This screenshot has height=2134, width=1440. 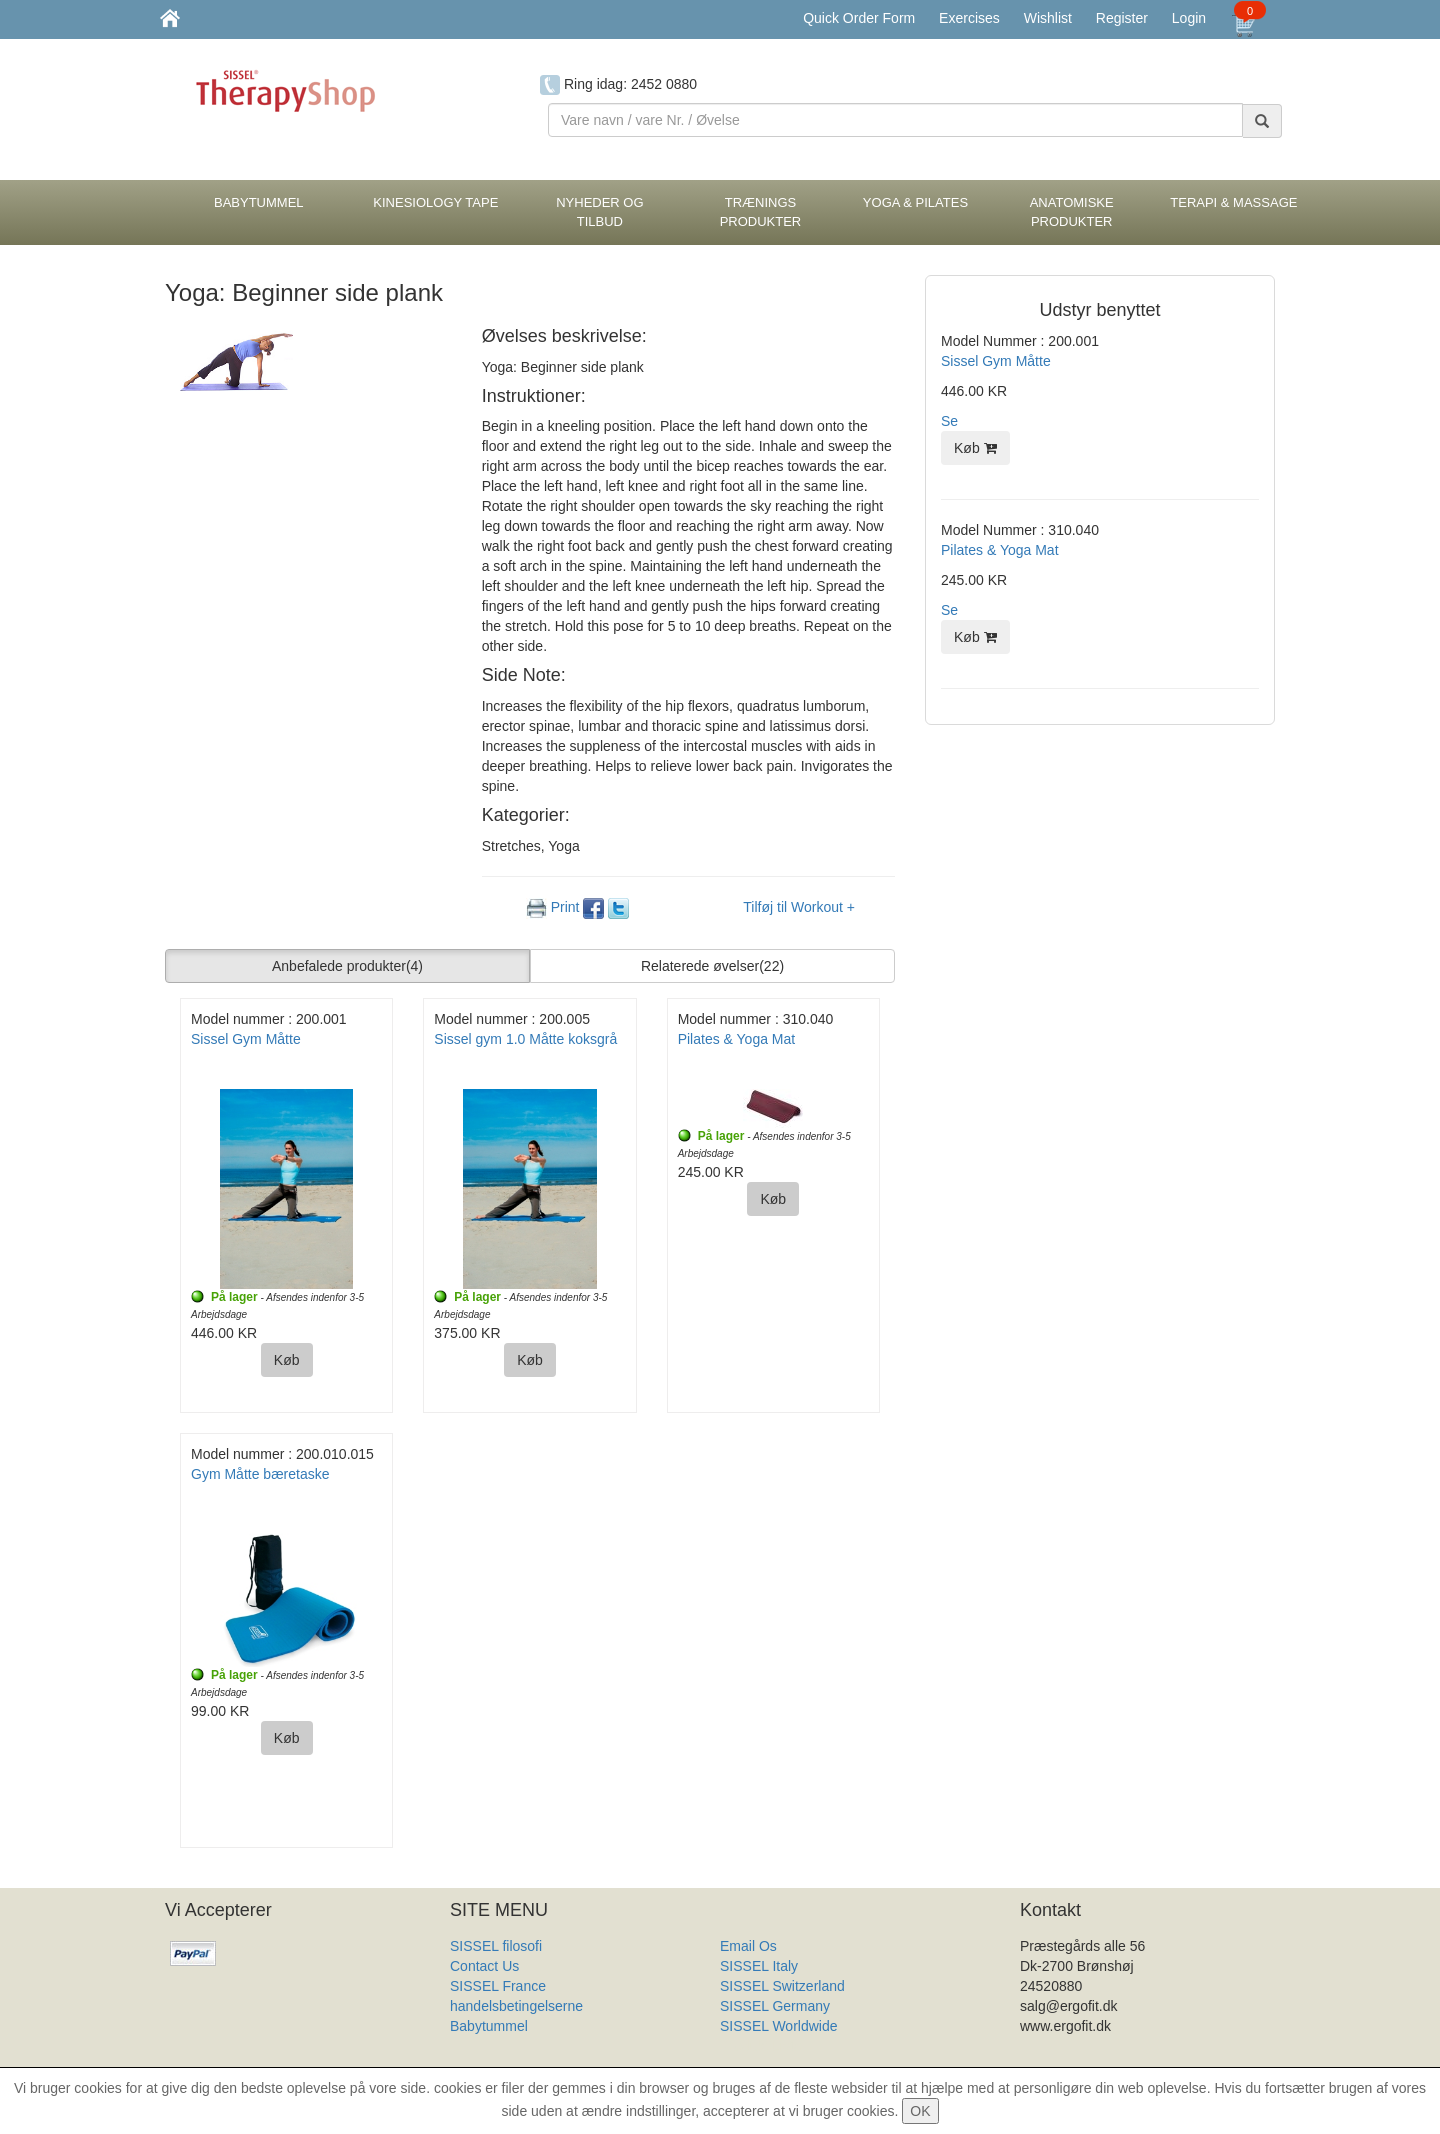 I want to click on Sissel Gym Måtte, so click(x=246, y=1039).